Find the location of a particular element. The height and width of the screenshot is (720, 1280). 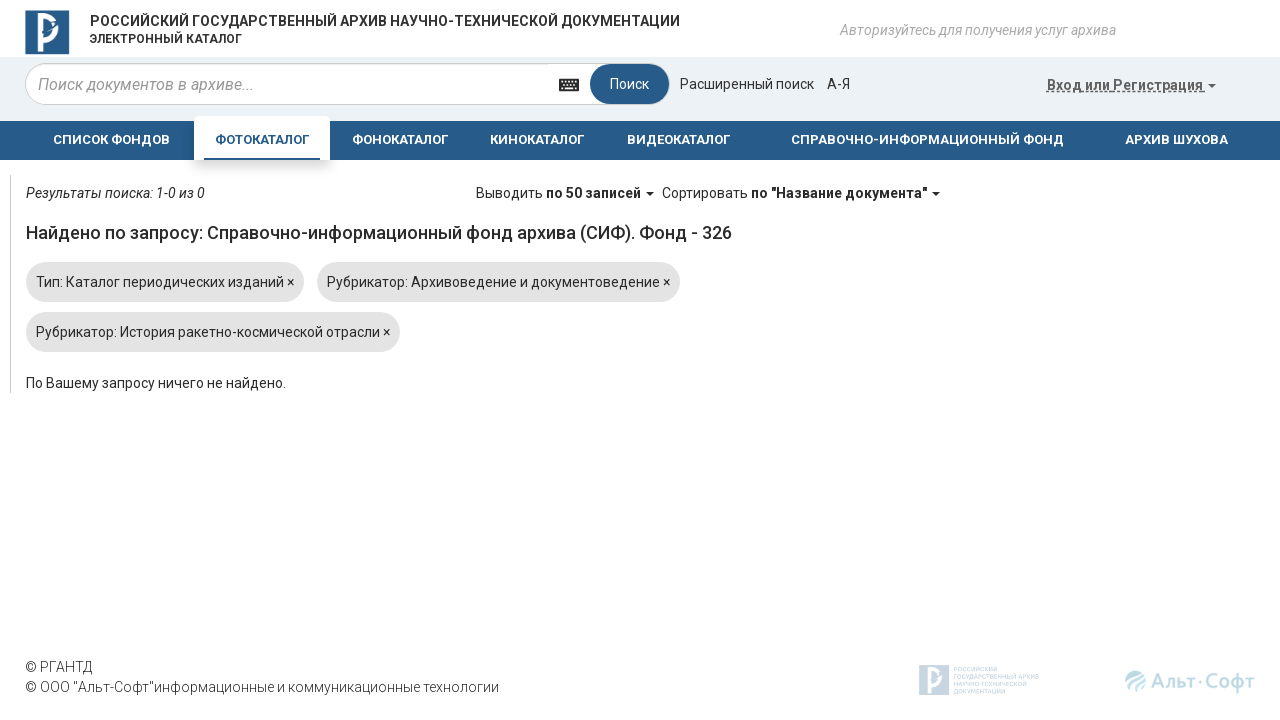

ФОТОКАТАЛОГ is located at coordinates (262, 139).